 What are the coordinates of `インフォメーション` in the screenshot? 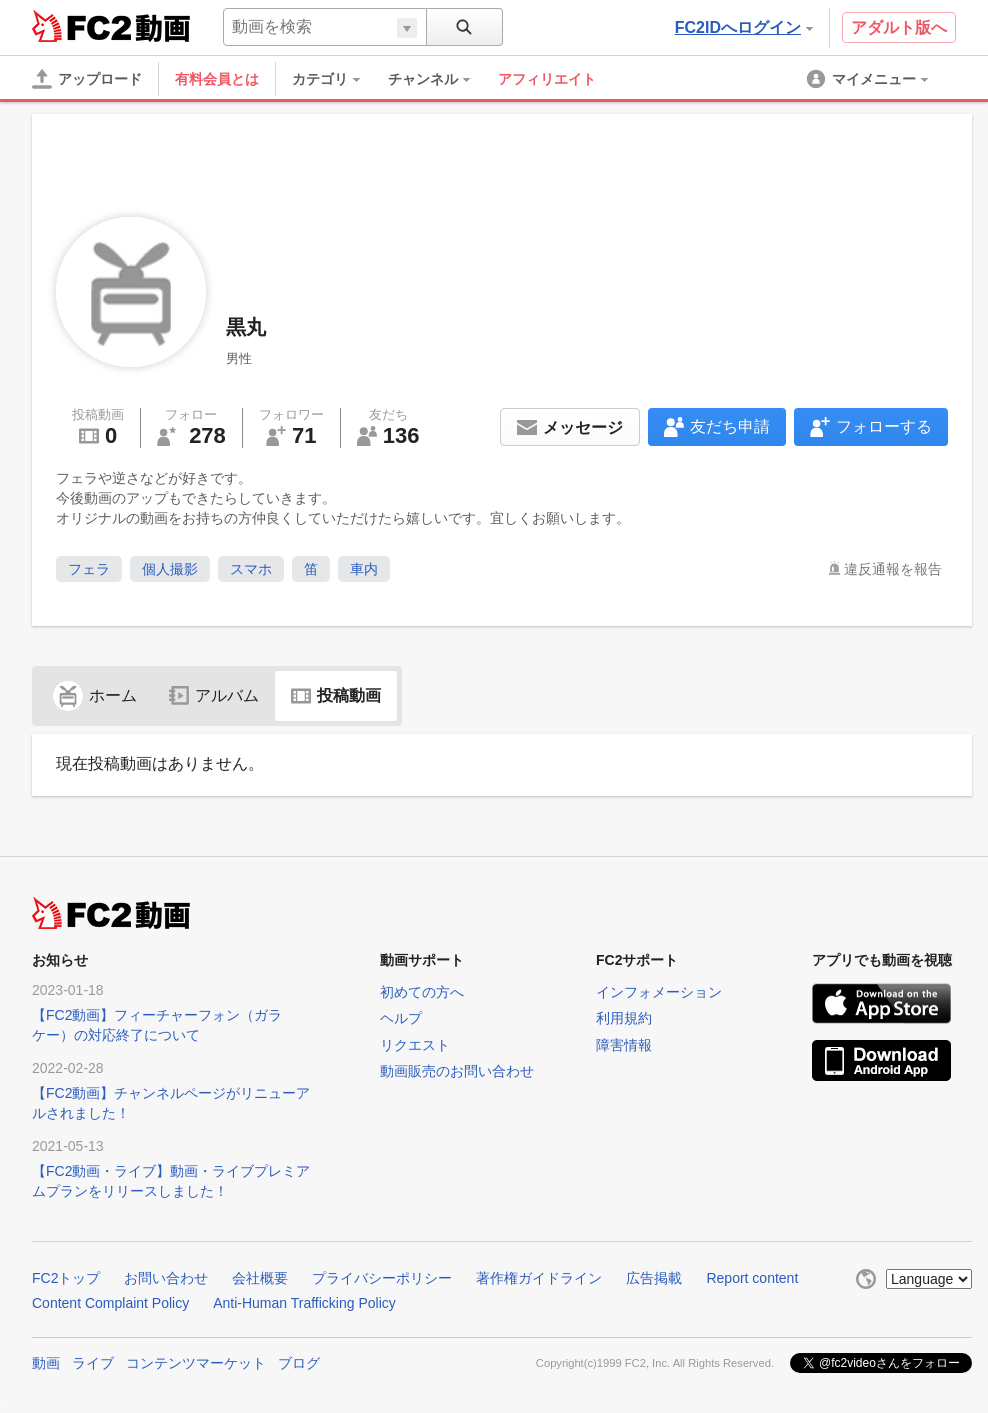 It's located at (659, 992).